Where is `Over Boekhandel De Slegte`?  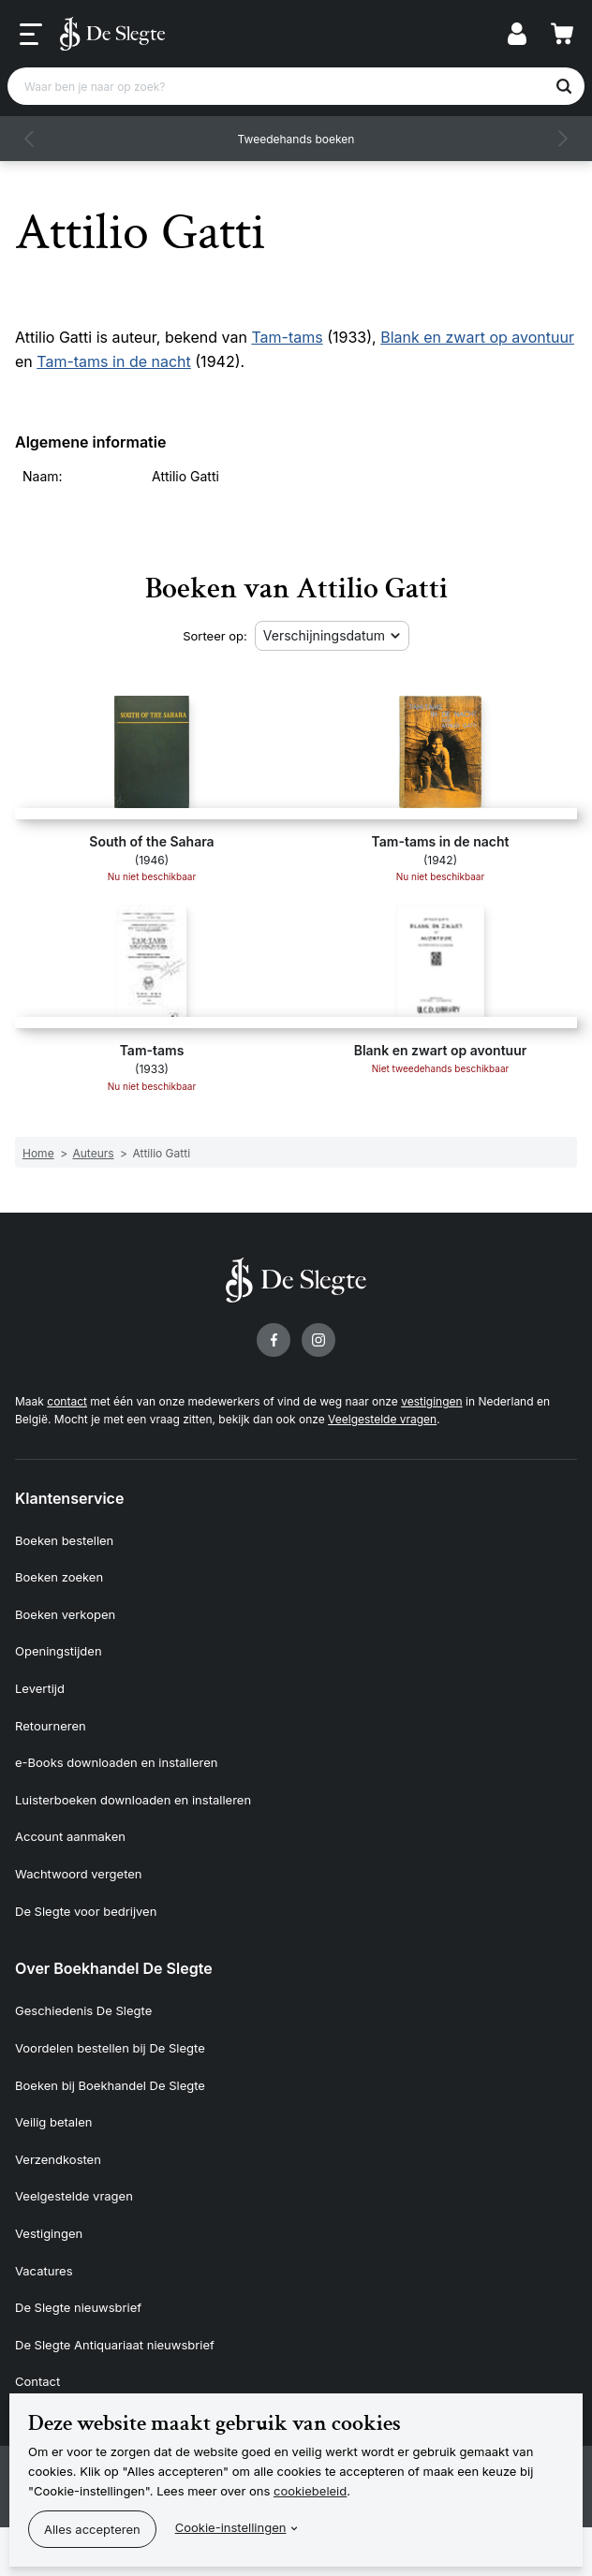
Over Boekhandel De Slegte is located at coordinates (114, 1968).